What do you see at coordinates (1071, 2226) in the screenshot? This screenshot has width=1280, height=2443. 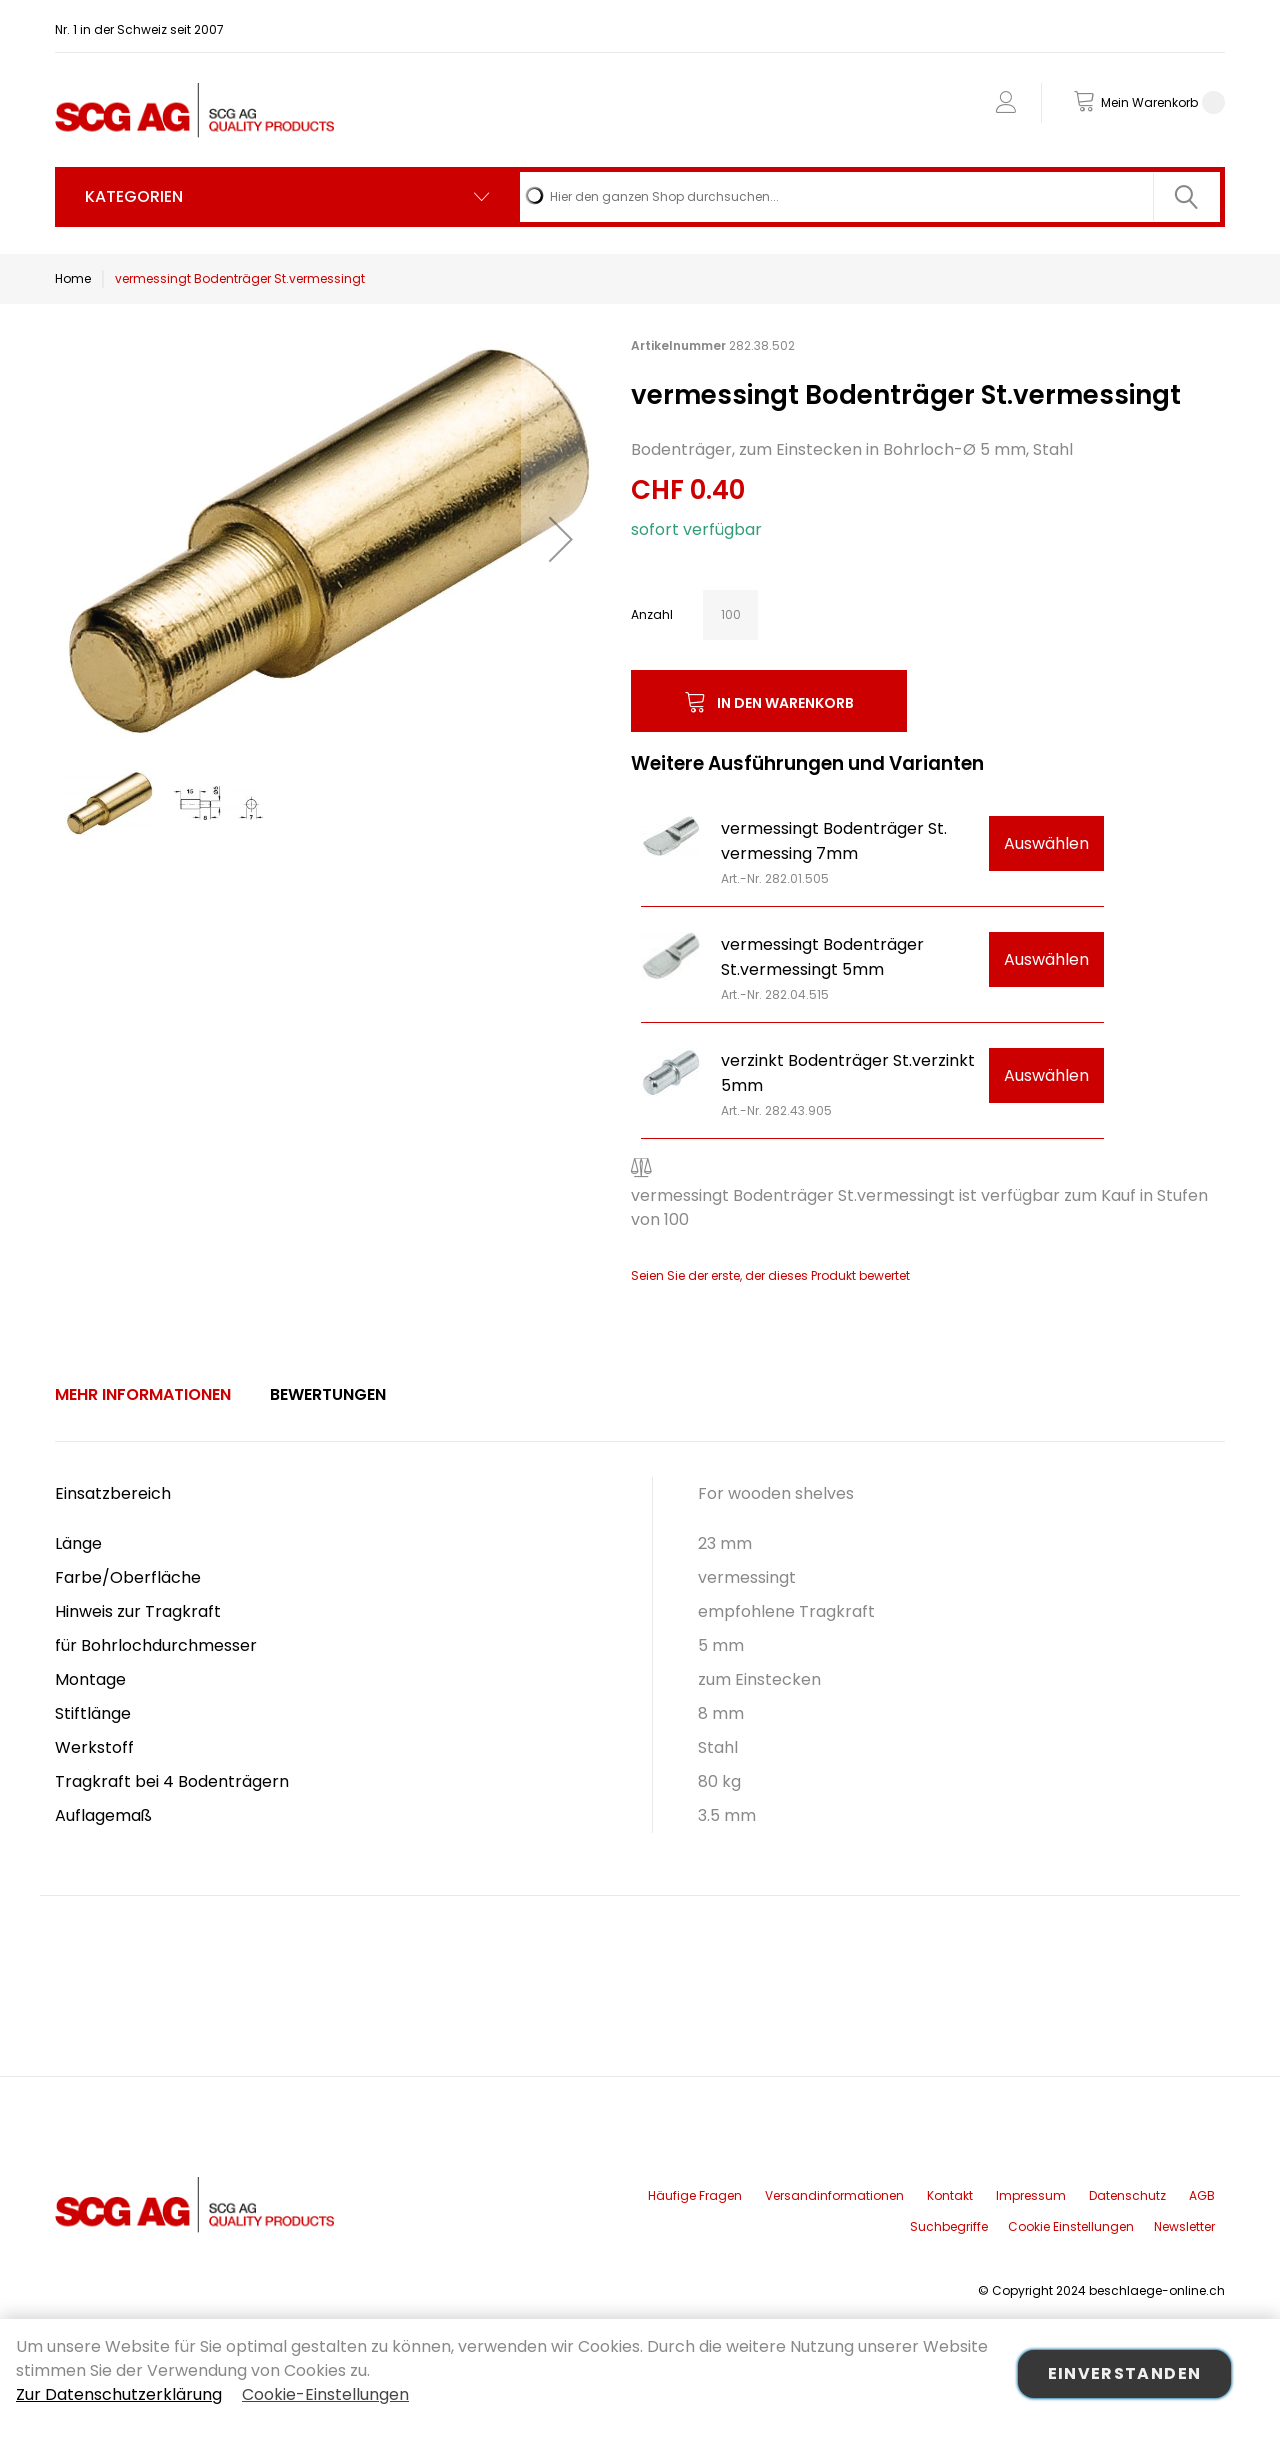 I see `Cookie Einstellungen` at bounding box center [1071, 2226].